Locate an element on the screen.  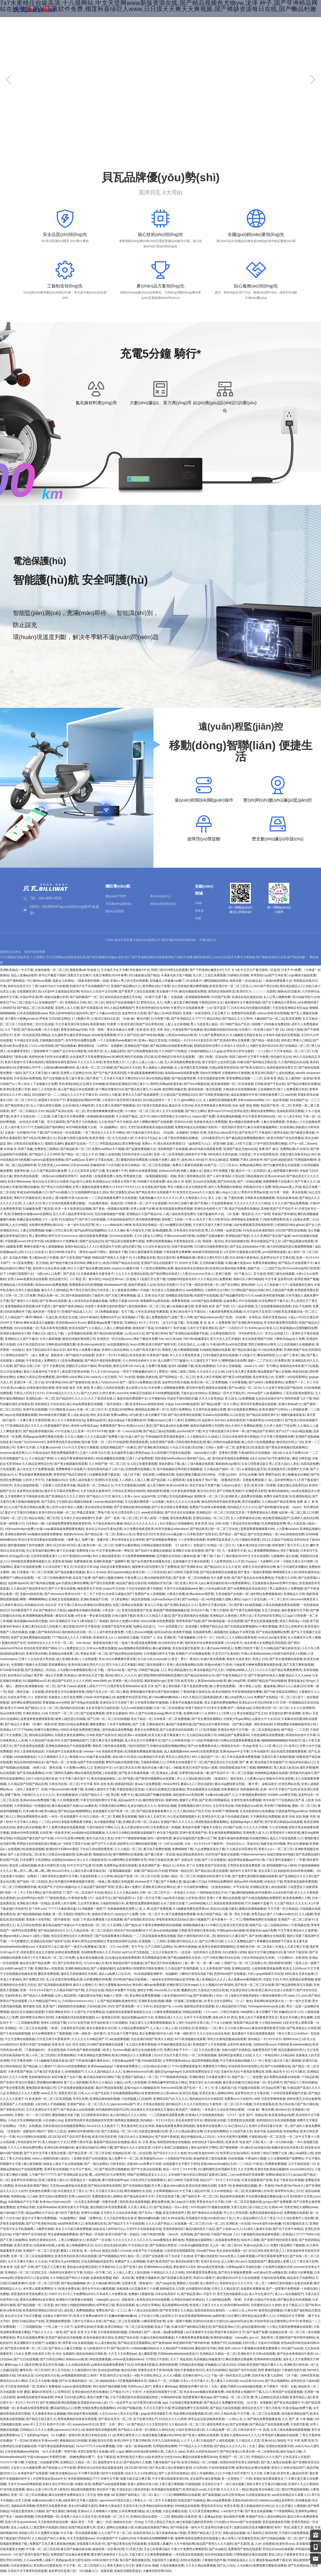
国产精品高清视亚洲中文 is located at coordinates (262, 1417).